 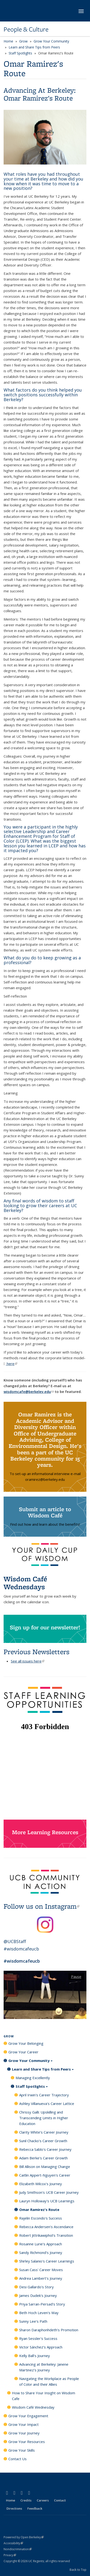 What do you see at coordinates (28, 2415) in the screenshot?
I see `Grow Your Engagement` at bounding box center [28, 2415].